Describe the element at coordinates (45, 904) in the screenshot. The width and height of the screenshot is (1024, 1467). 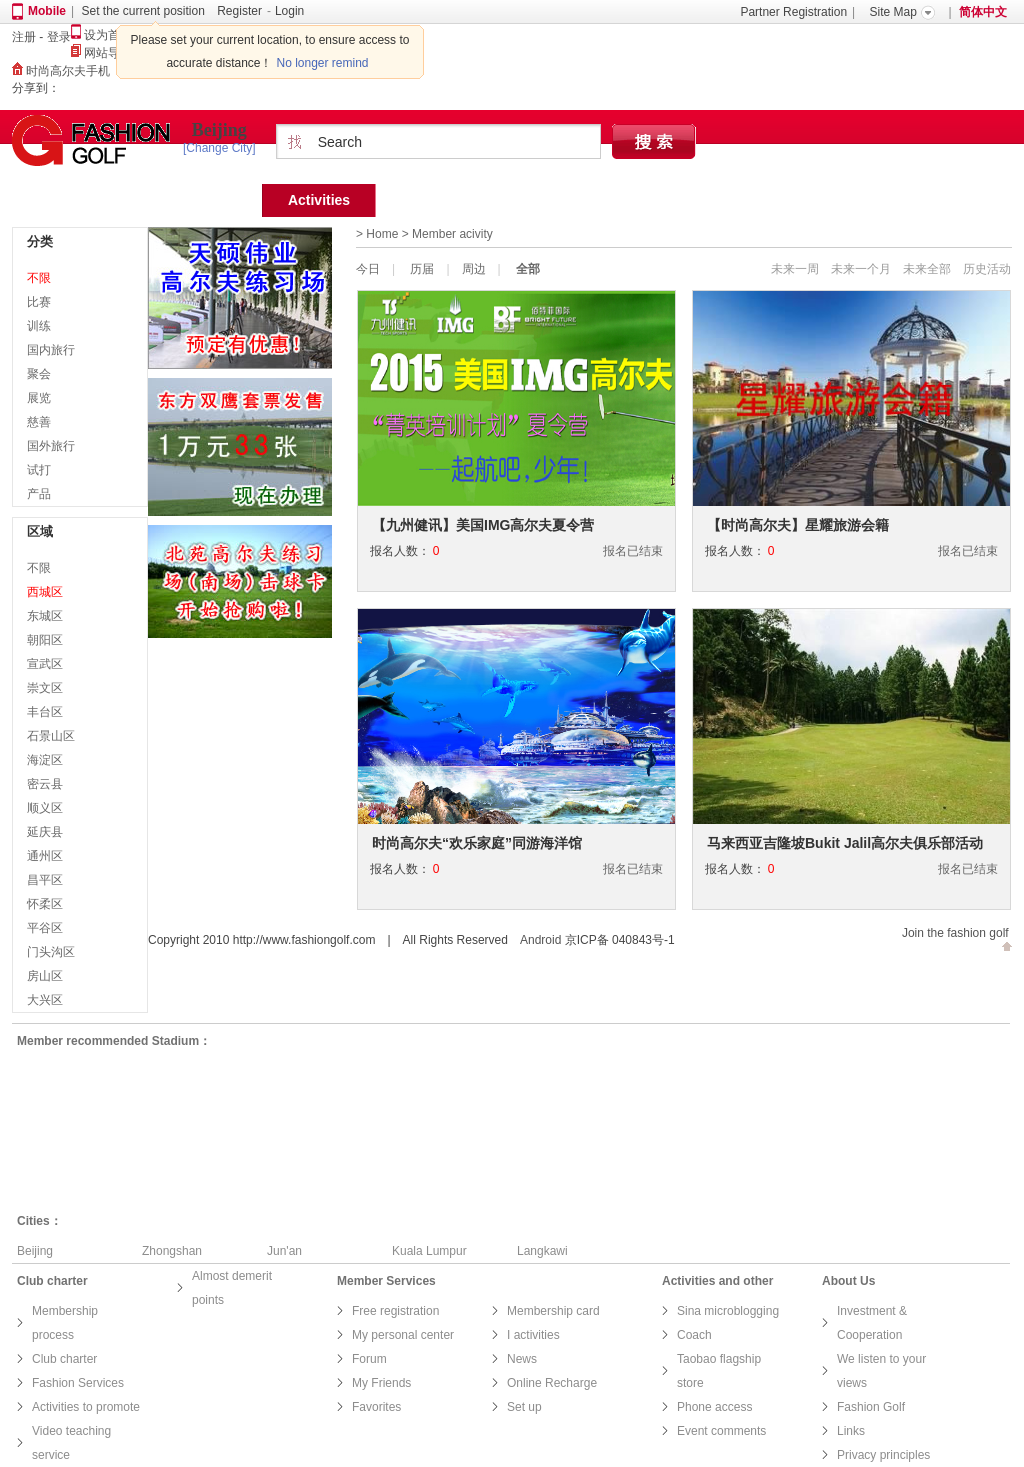
I see `怀柔区` at that location.